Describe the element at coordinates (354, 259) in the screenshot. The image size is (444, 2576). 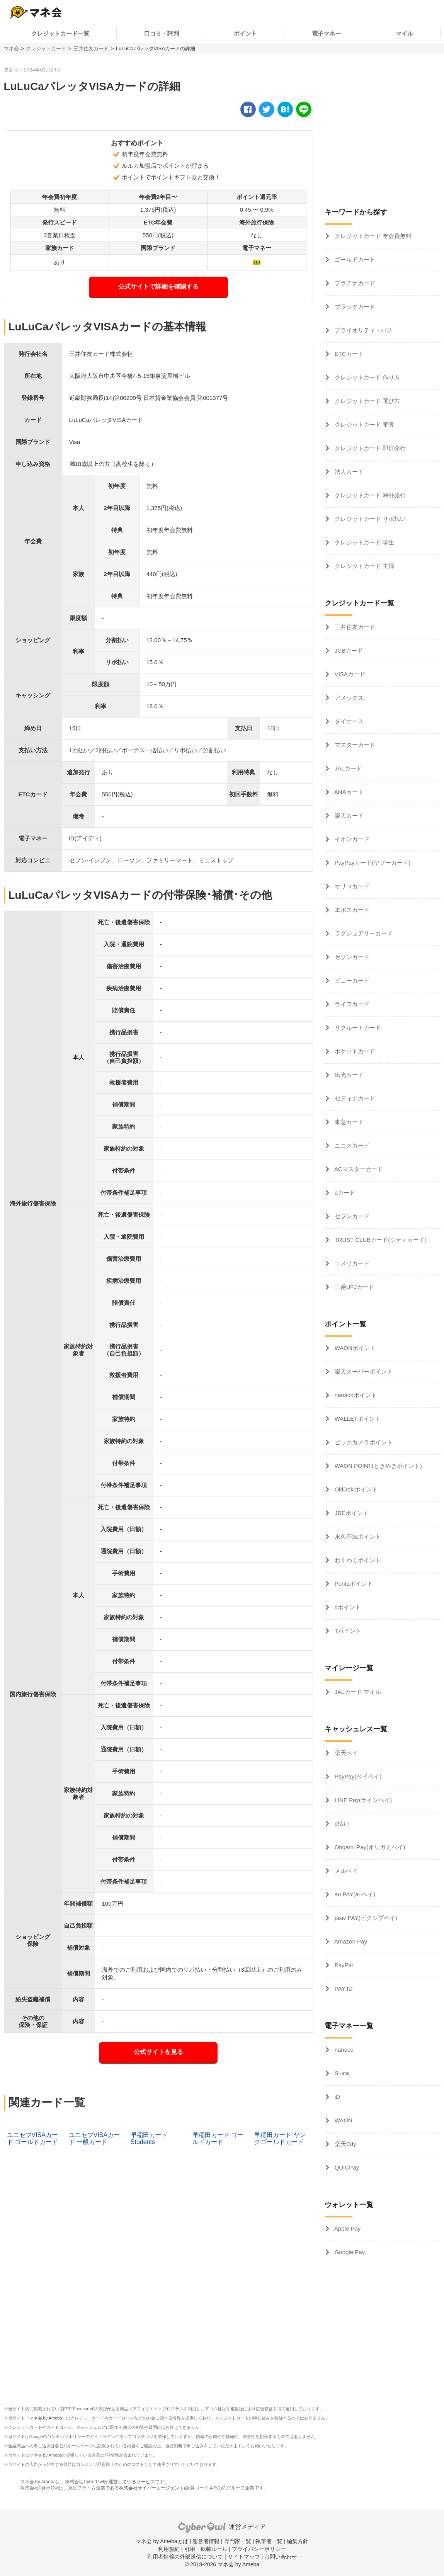
I see `ゴールドカード` at that location.